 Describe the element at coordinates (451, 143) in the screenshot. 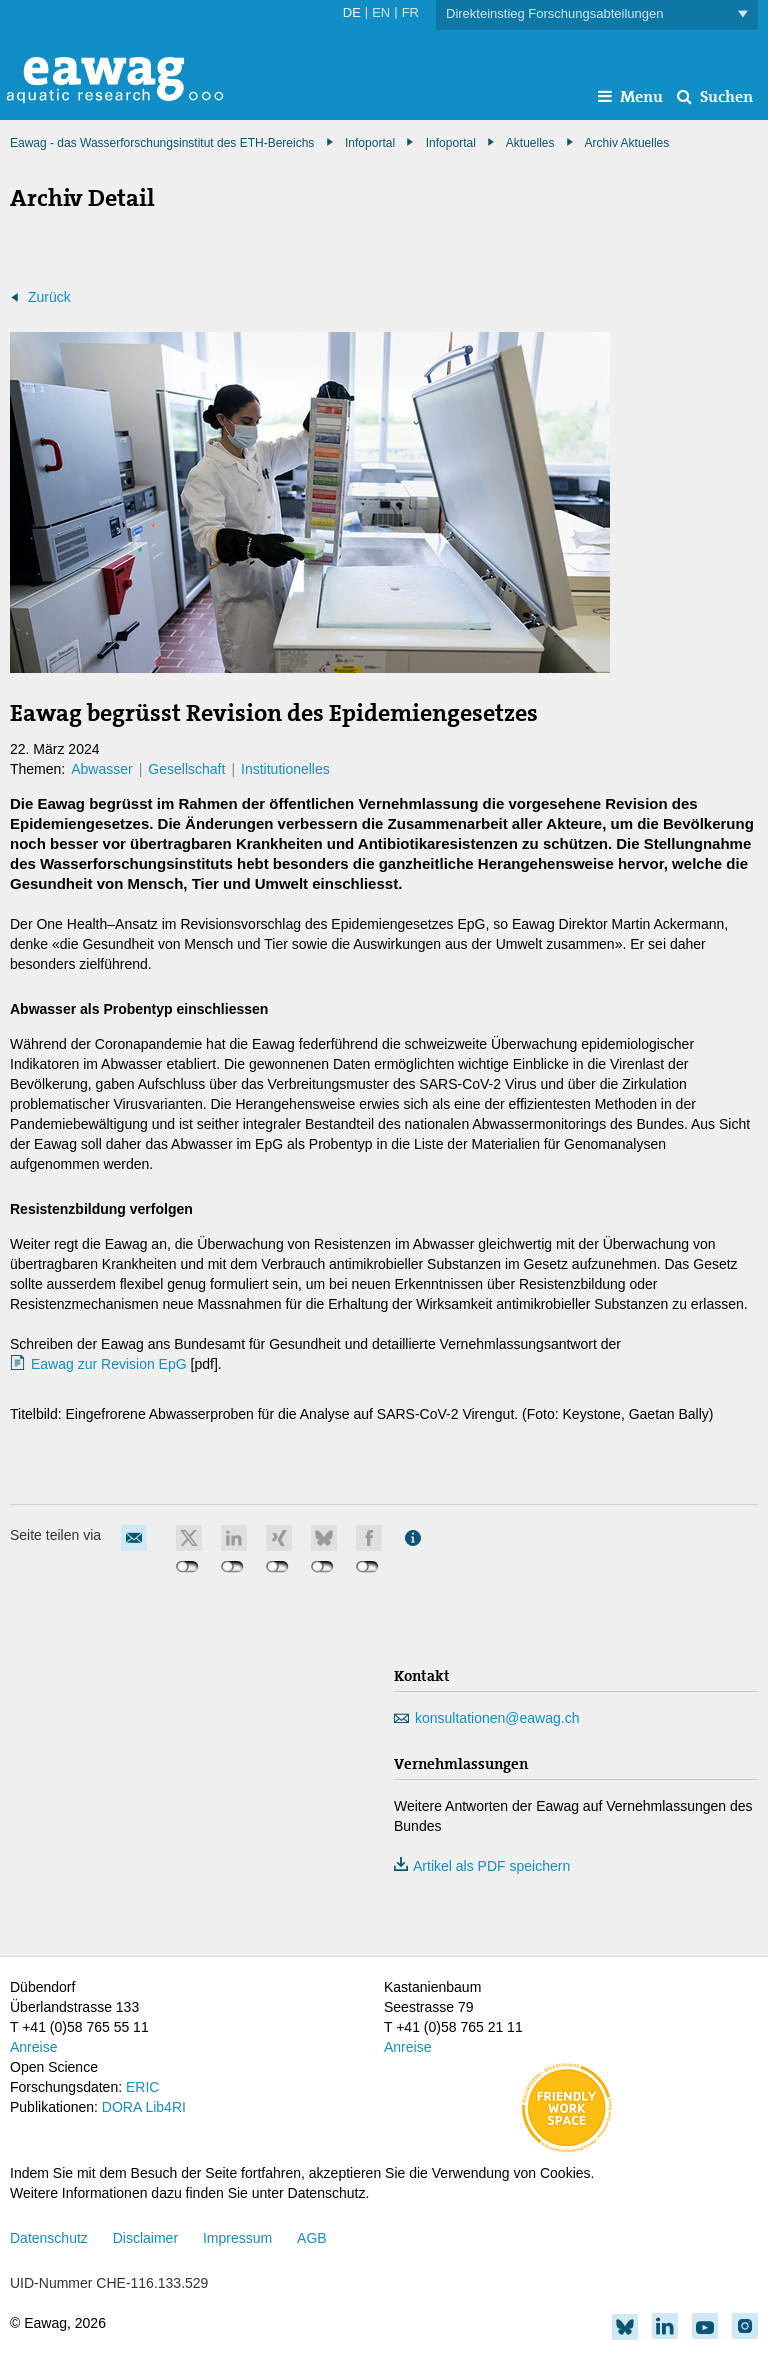

I see `Infoportal` at that location.